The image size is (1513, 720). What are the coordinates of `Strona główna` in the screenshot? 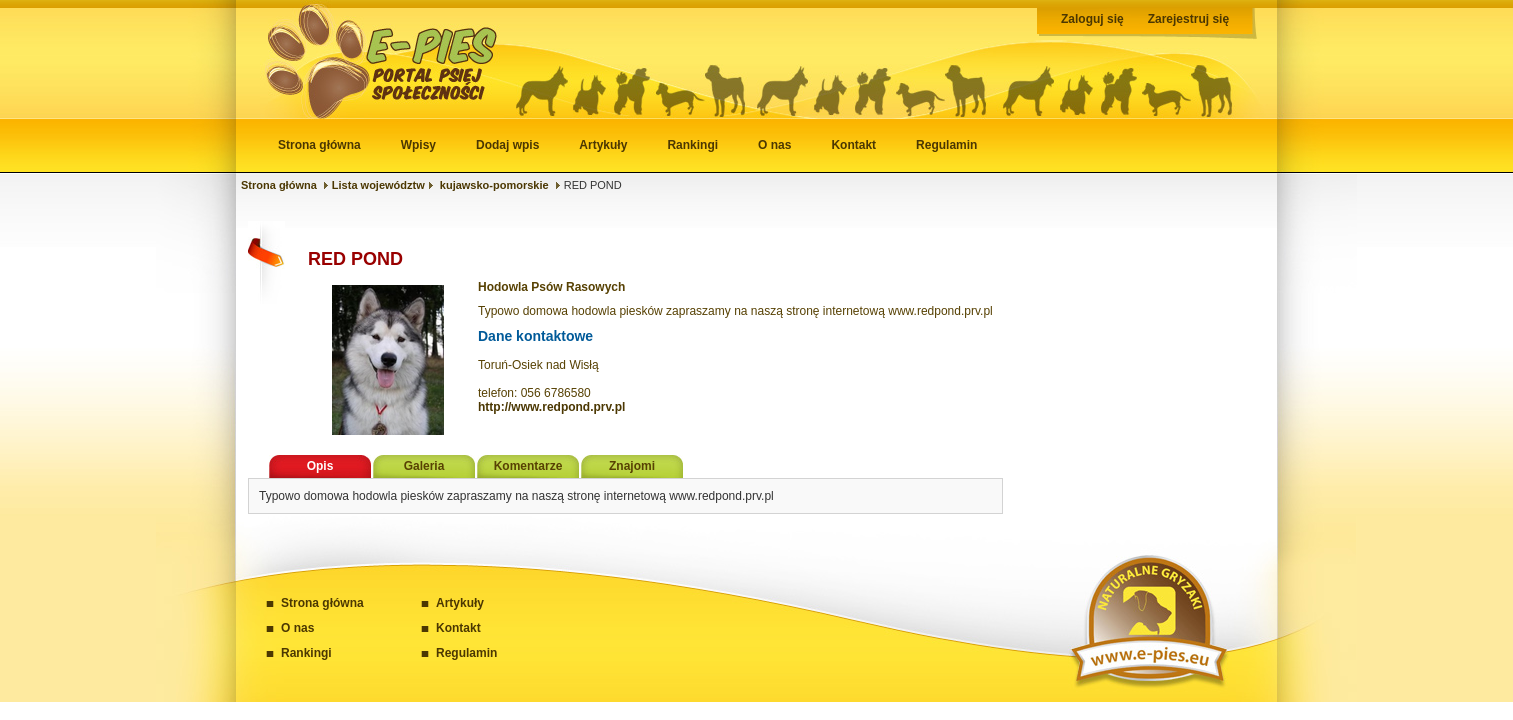 It's located at (319, 145).